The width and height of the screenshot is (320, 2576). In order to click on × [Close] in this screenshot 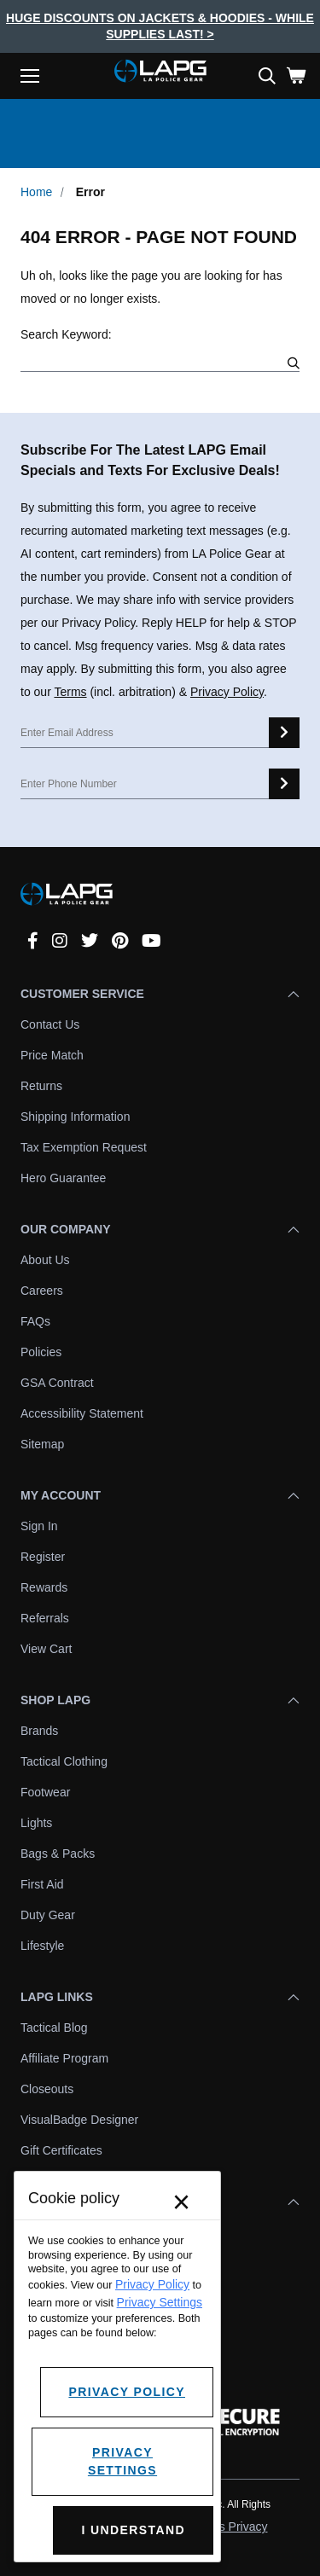, I will do `click(181, 2201)`.